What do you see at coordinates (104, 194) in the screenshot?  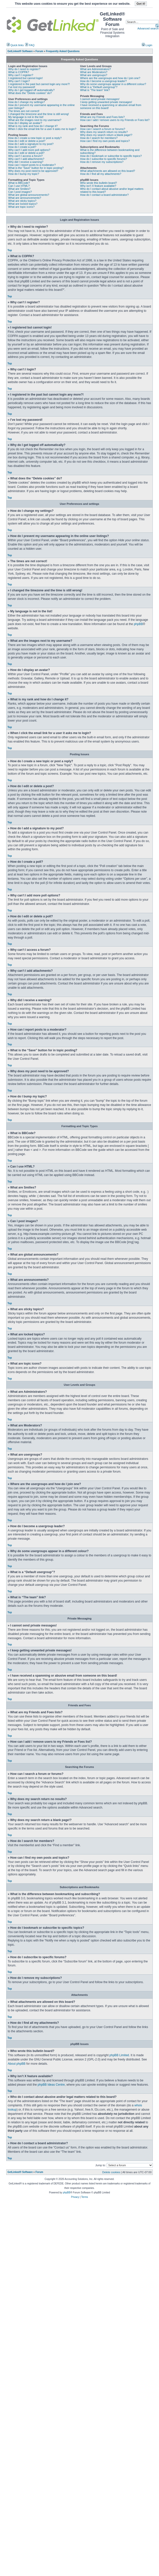 I see `How do I contact a board administrator?` at bounding box center [104, 194].